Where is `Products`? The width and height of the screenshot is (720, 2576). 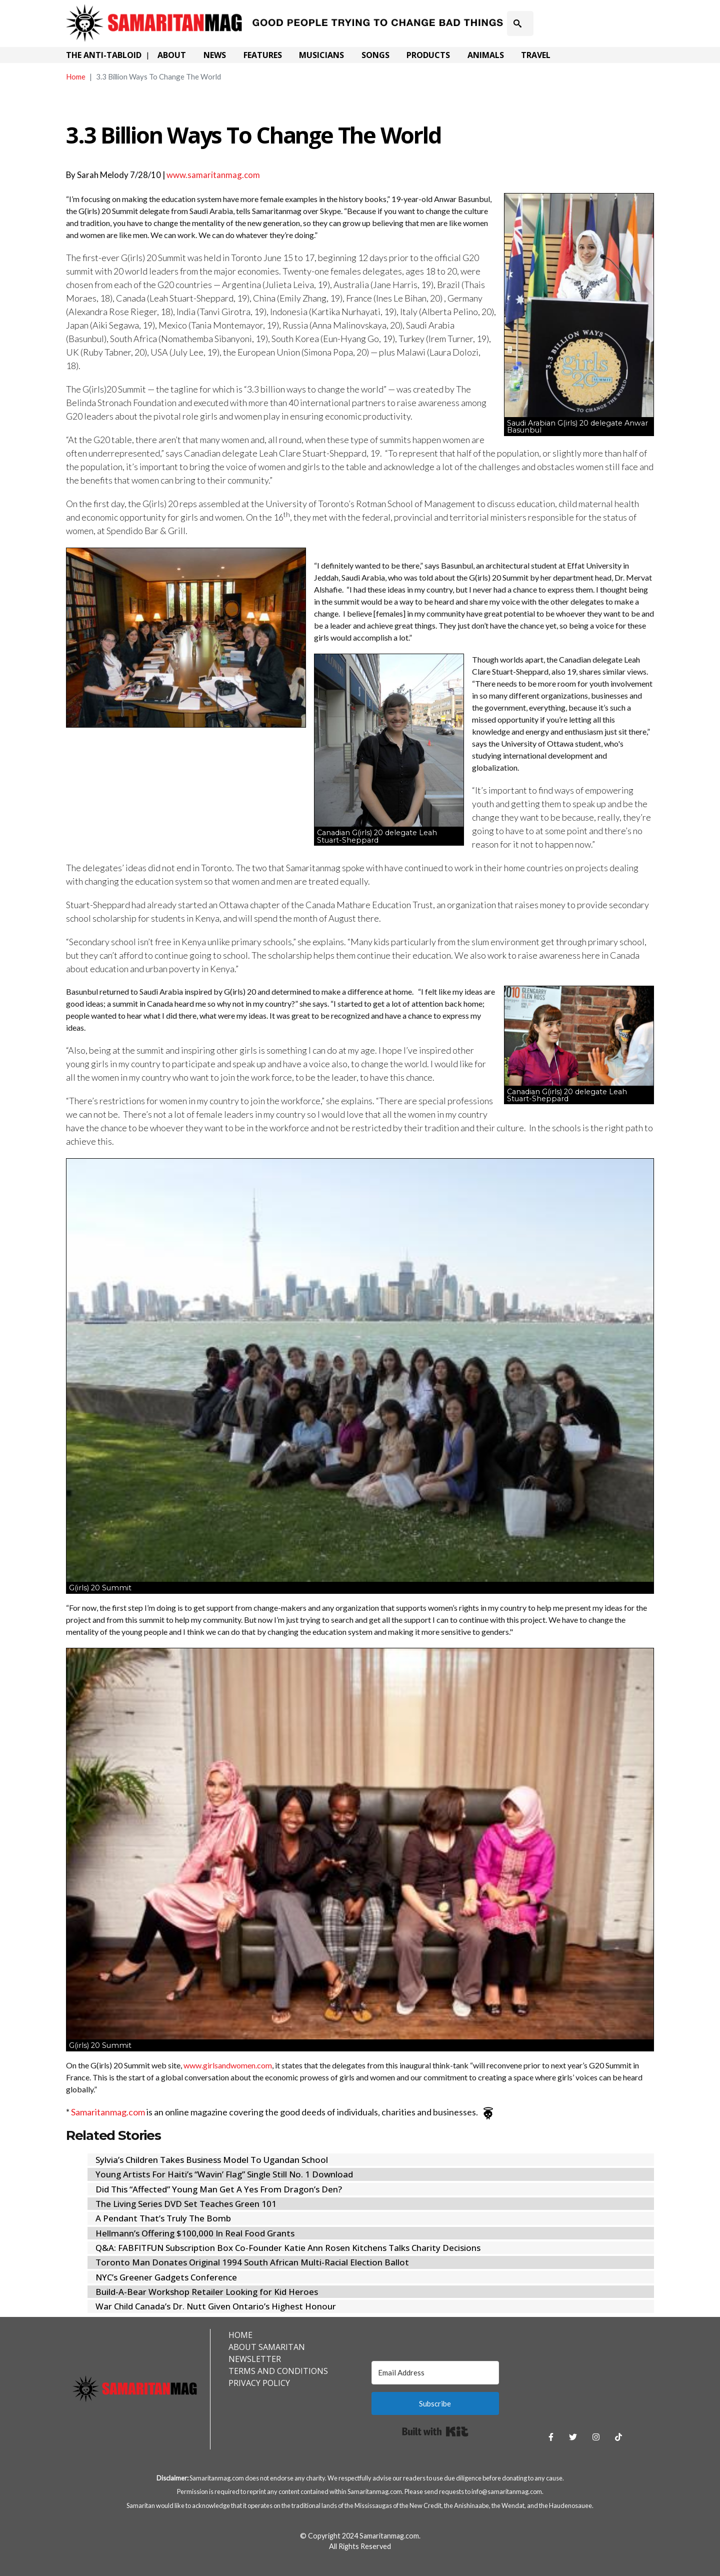
Products is located at coordinates (428, 55).